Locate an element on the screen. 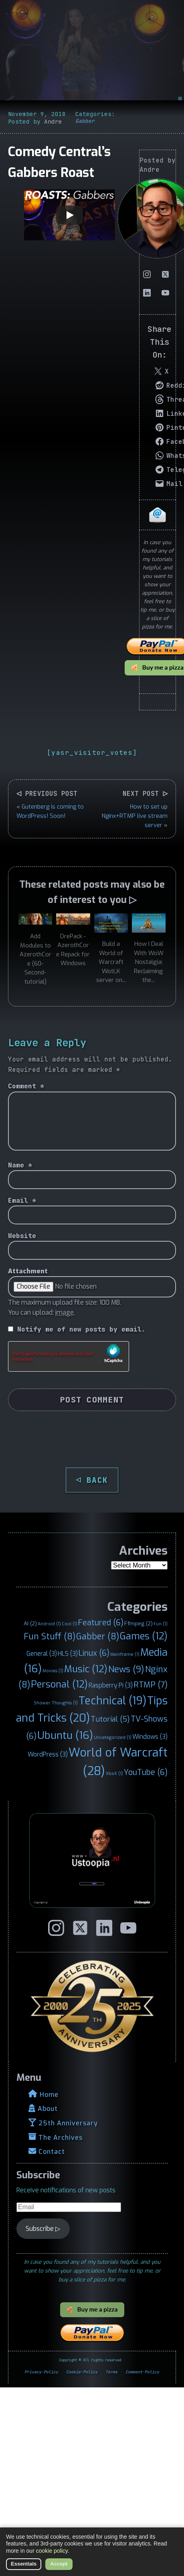  Uncategorized [Uncategorized (1 item)] is located at coordinates (112, 1737).